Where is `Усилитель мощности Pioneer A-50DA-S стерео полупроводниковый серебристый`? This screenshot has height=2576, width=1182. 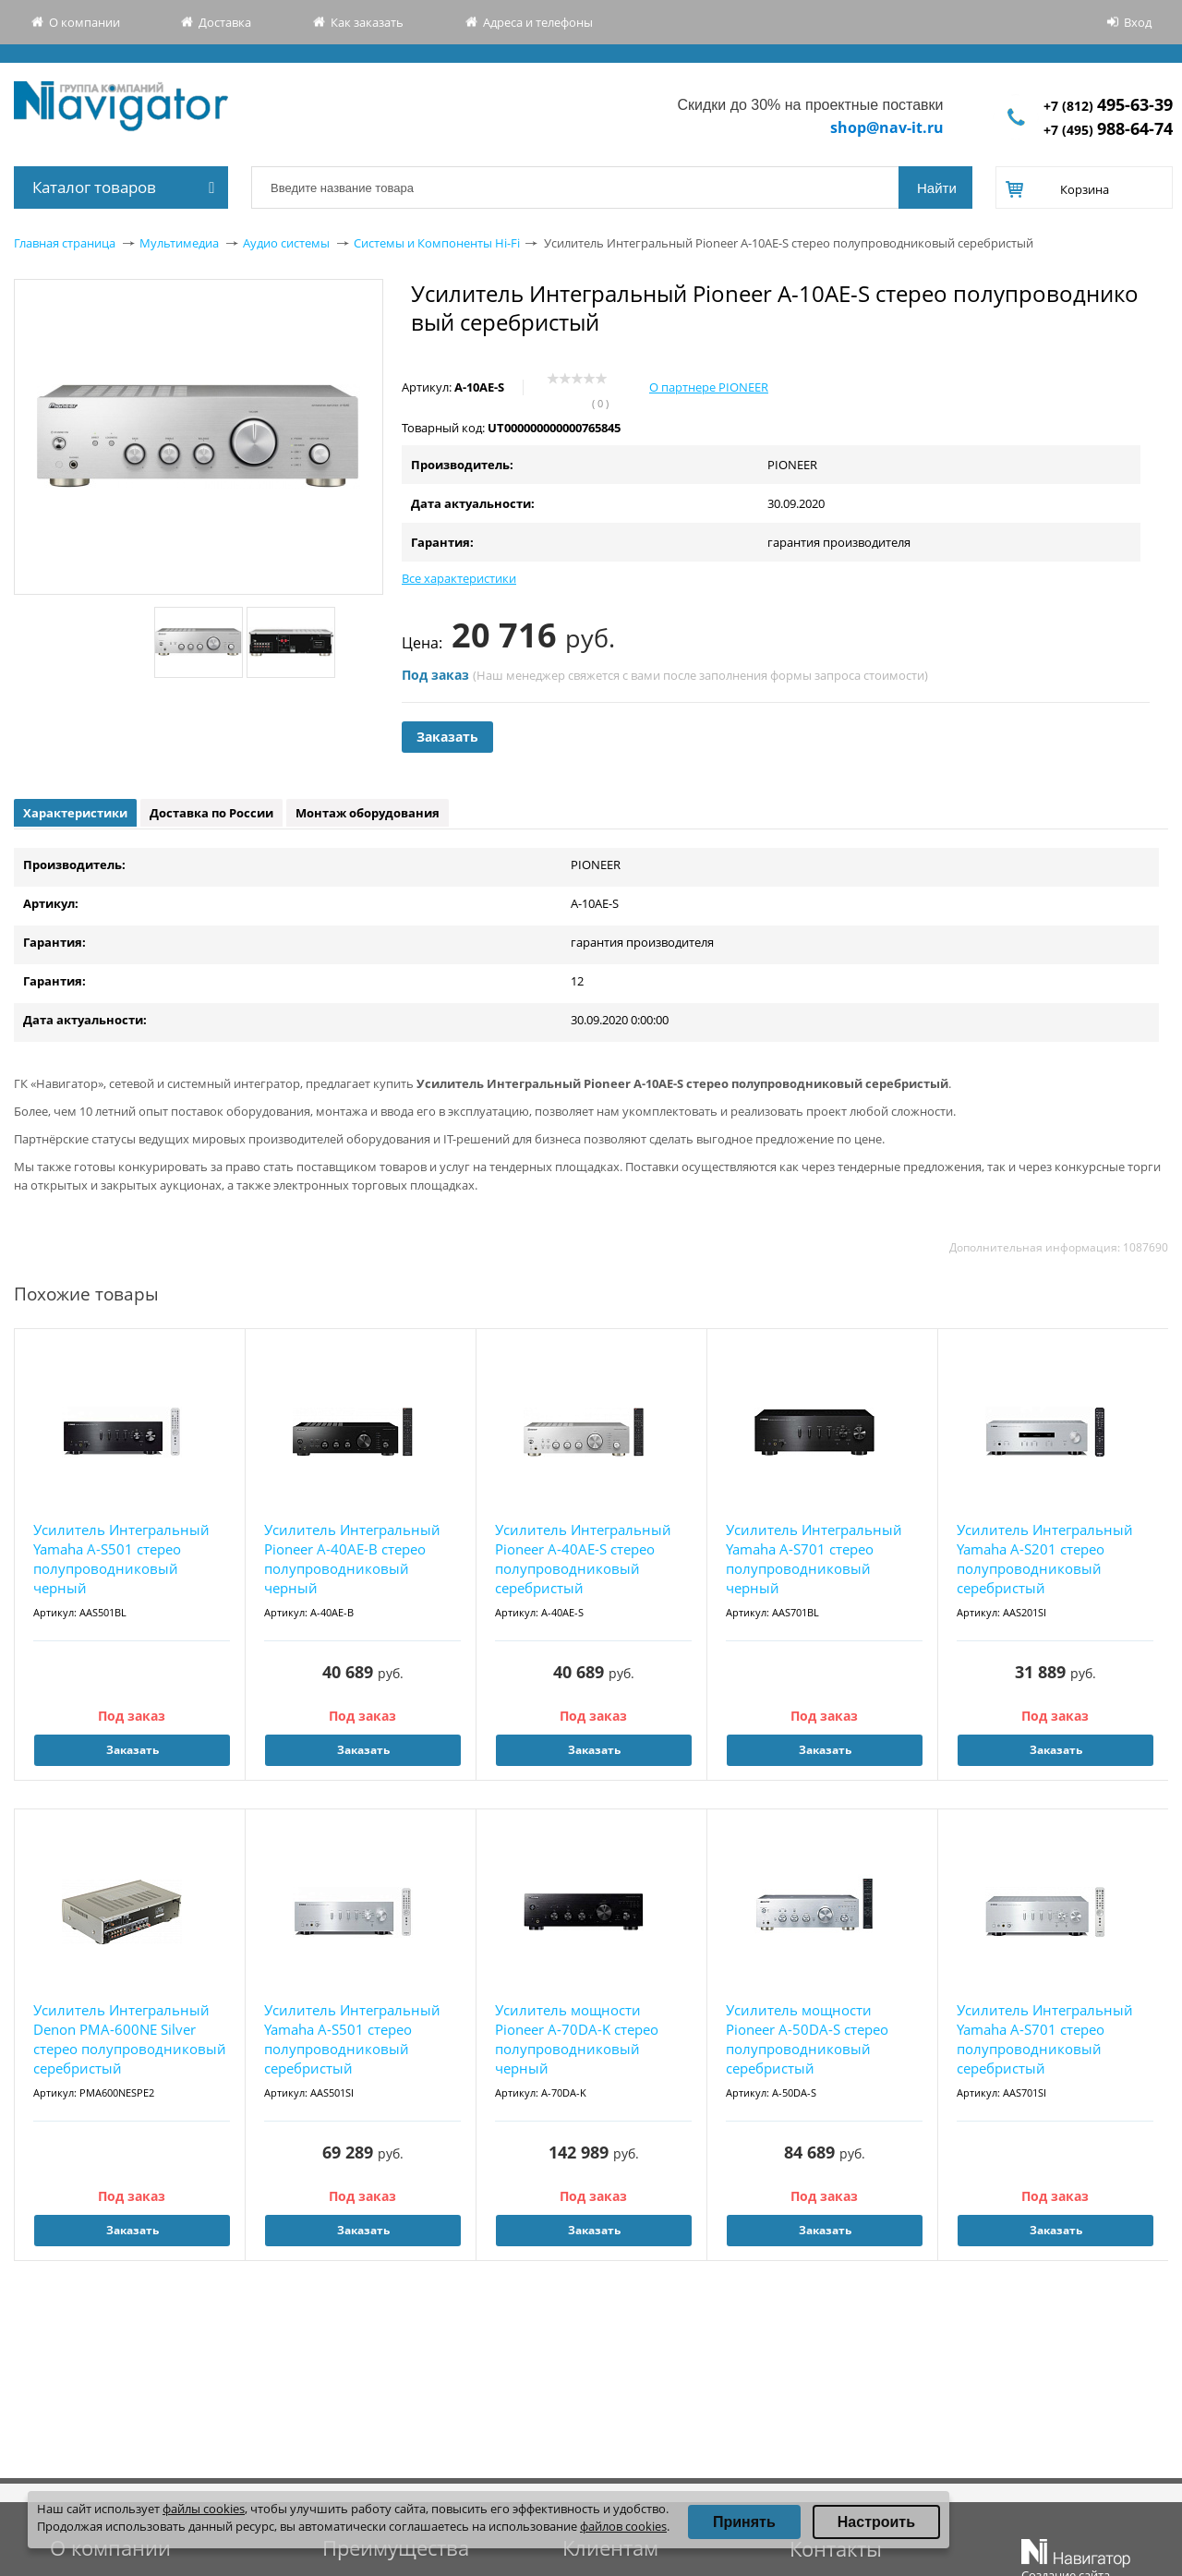
Усилитель мощности Pioneer A-50DA-S стерео полупроводниковый серебристый is located at coordinates (807, 2039).